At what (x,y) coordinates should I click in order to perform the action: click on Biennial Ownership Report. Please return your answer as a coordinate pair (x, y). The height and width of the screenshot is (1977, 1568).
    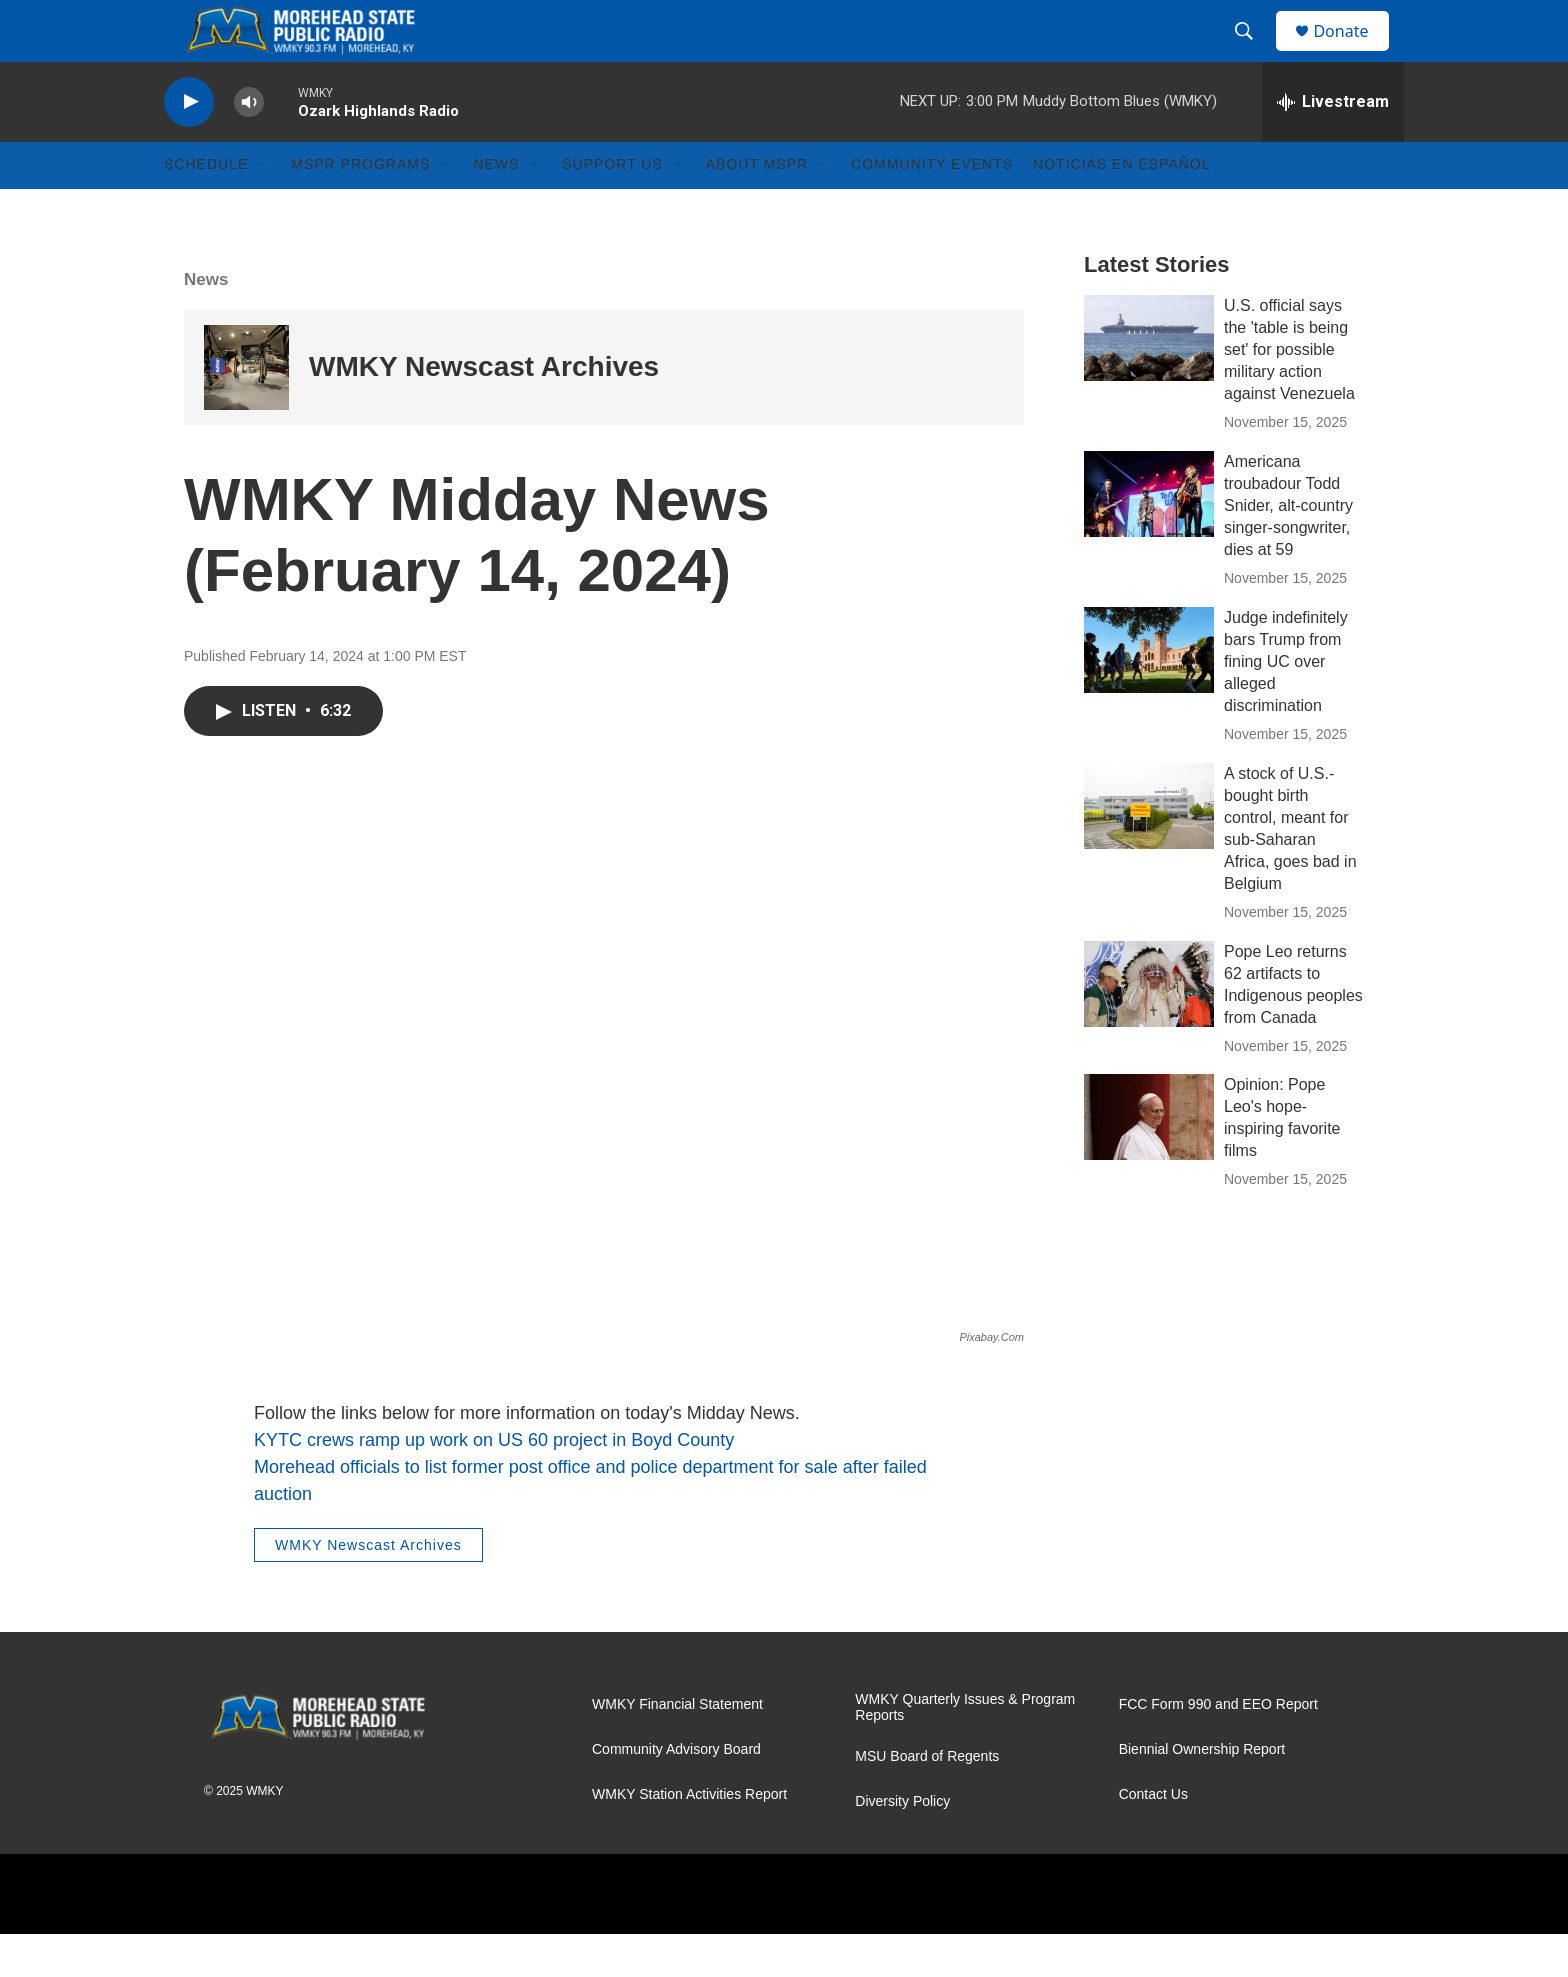
    Looking at the image, I should click on (1202, 1792).